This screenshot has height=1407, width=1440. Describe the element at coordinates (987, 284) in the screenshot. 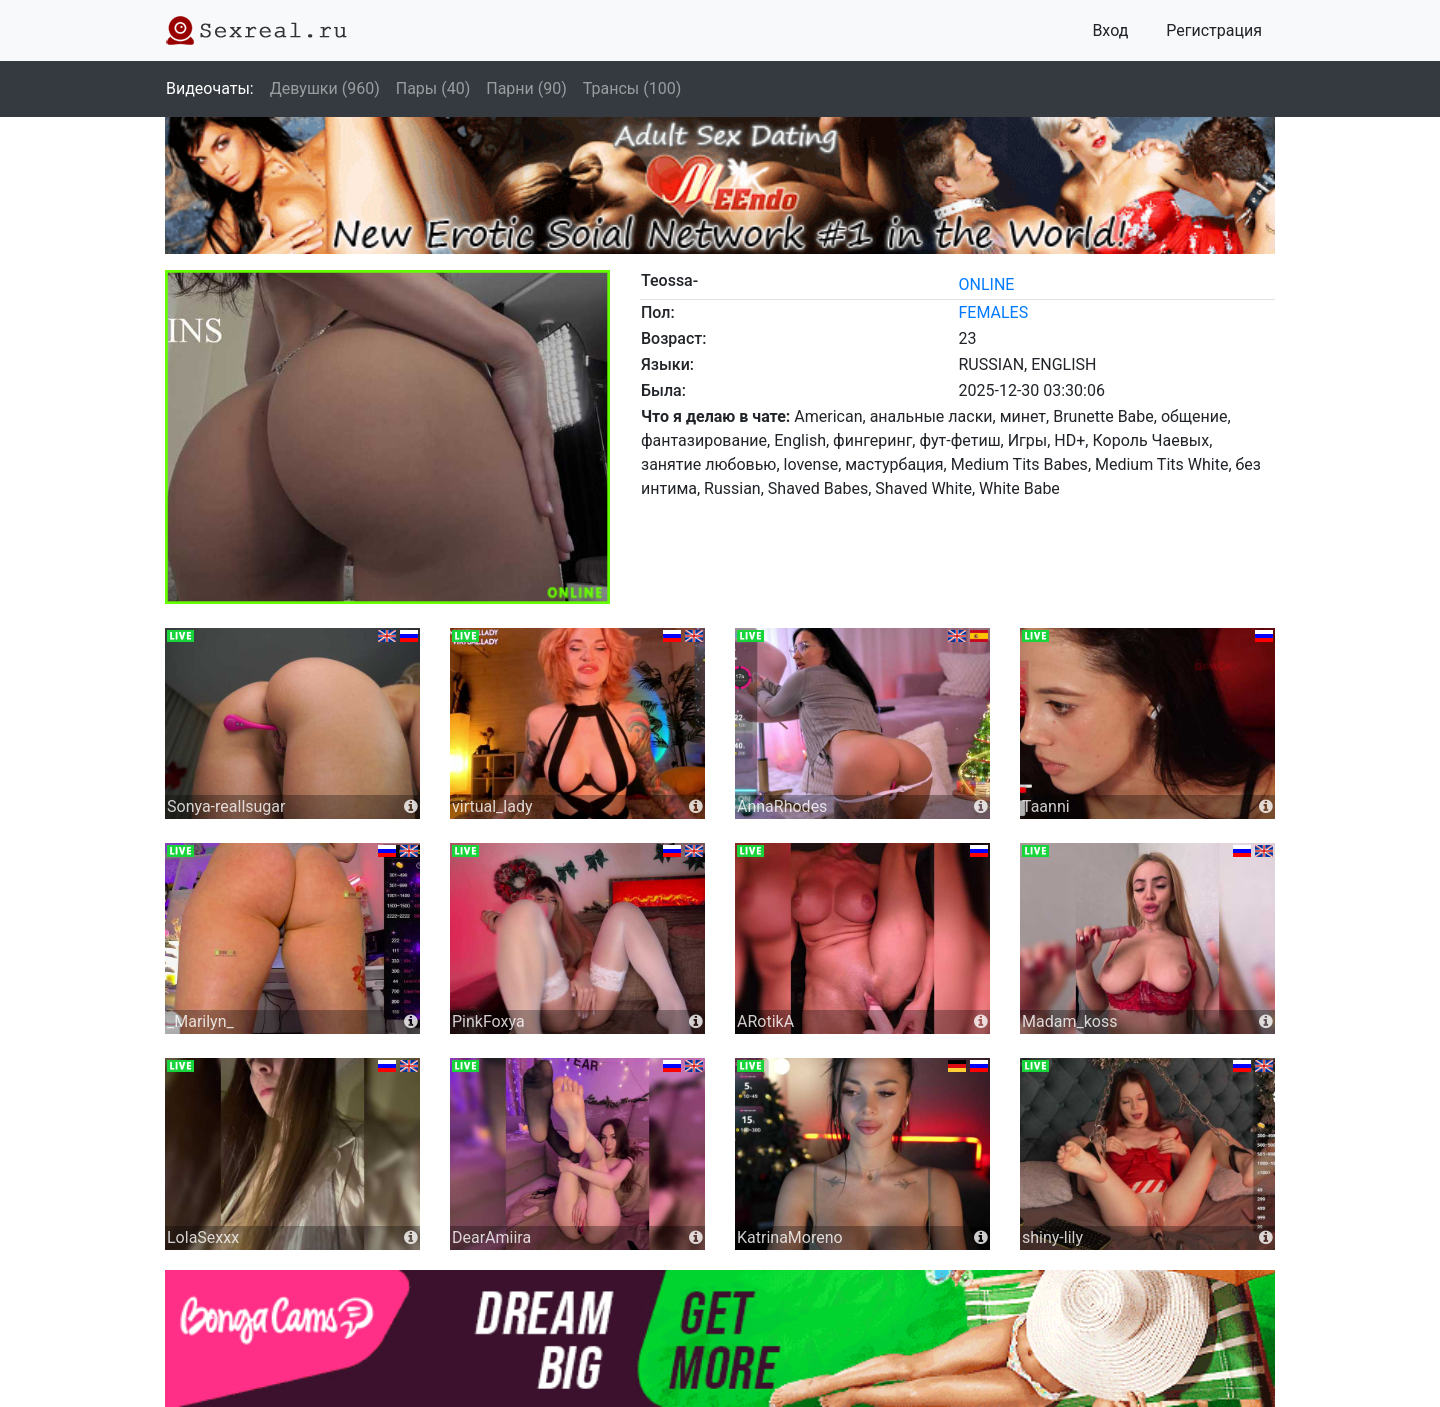

I see `online` at that location.